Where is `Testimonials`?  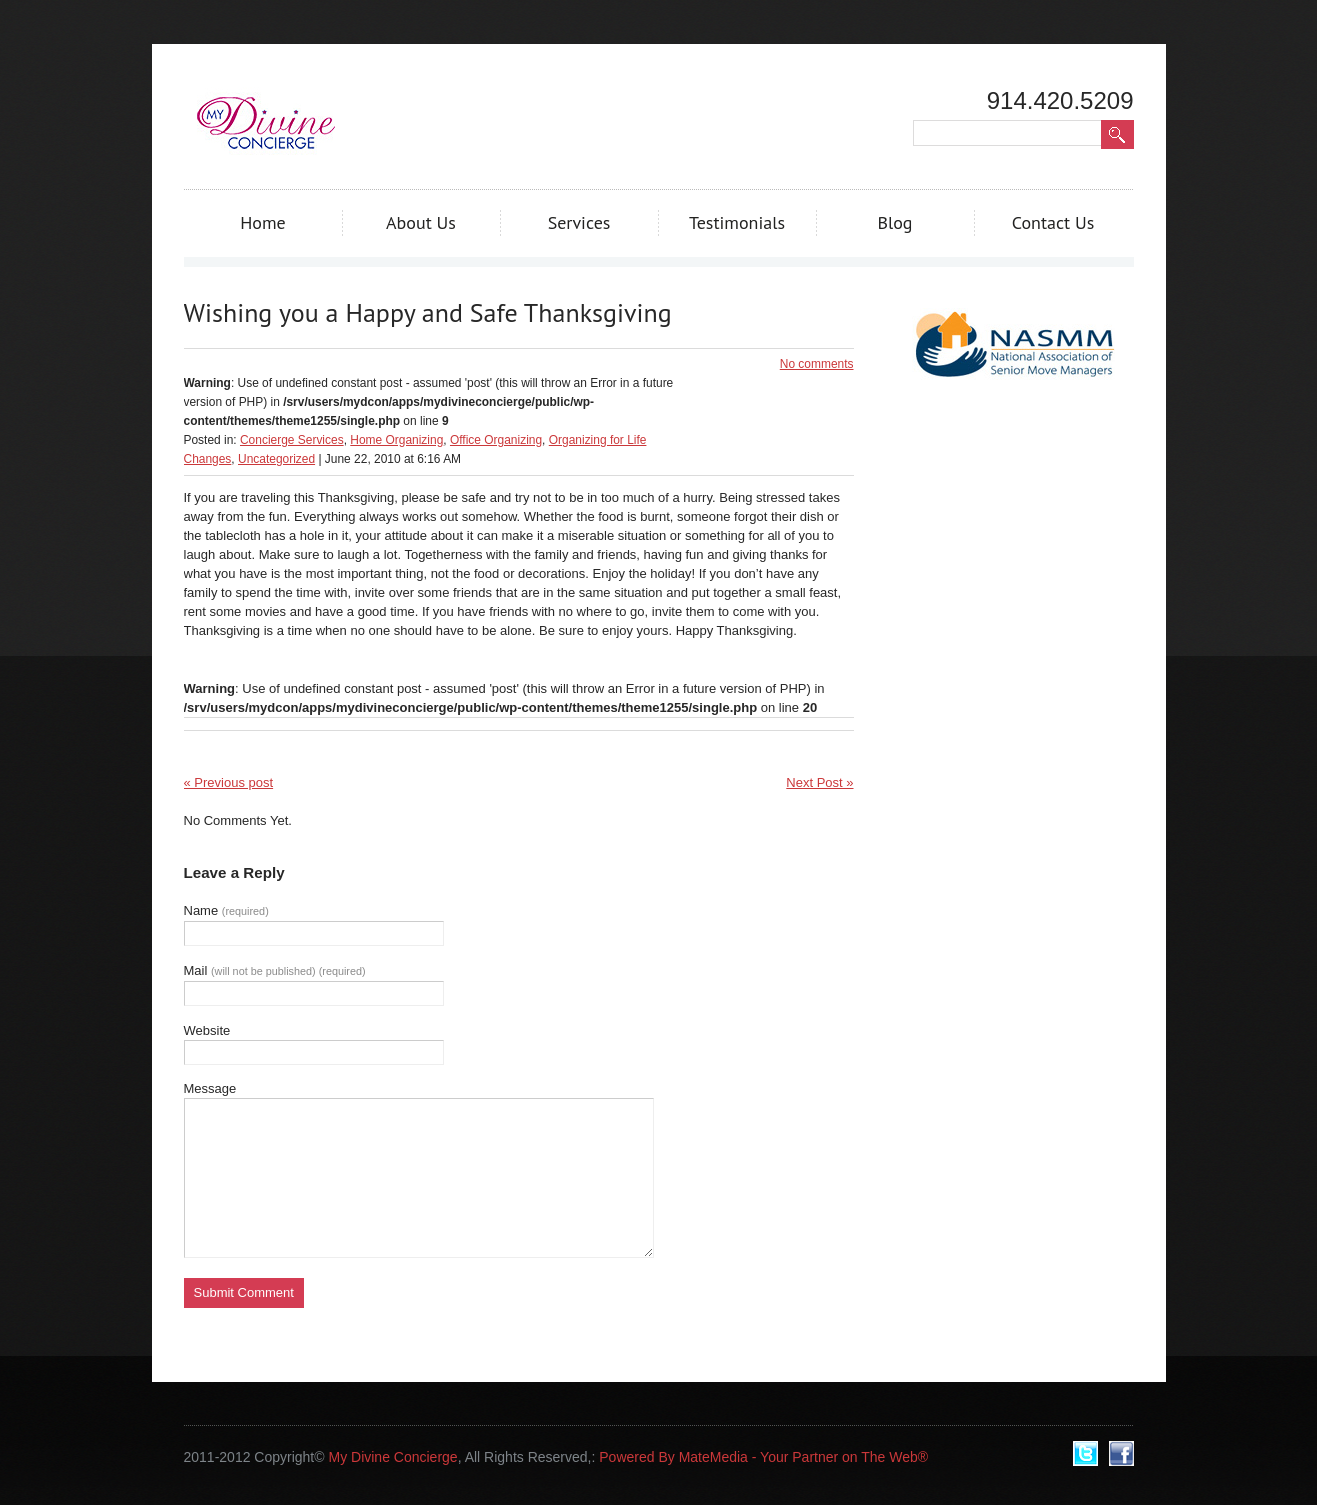
Testimonials is located at coordinates (737, 222).